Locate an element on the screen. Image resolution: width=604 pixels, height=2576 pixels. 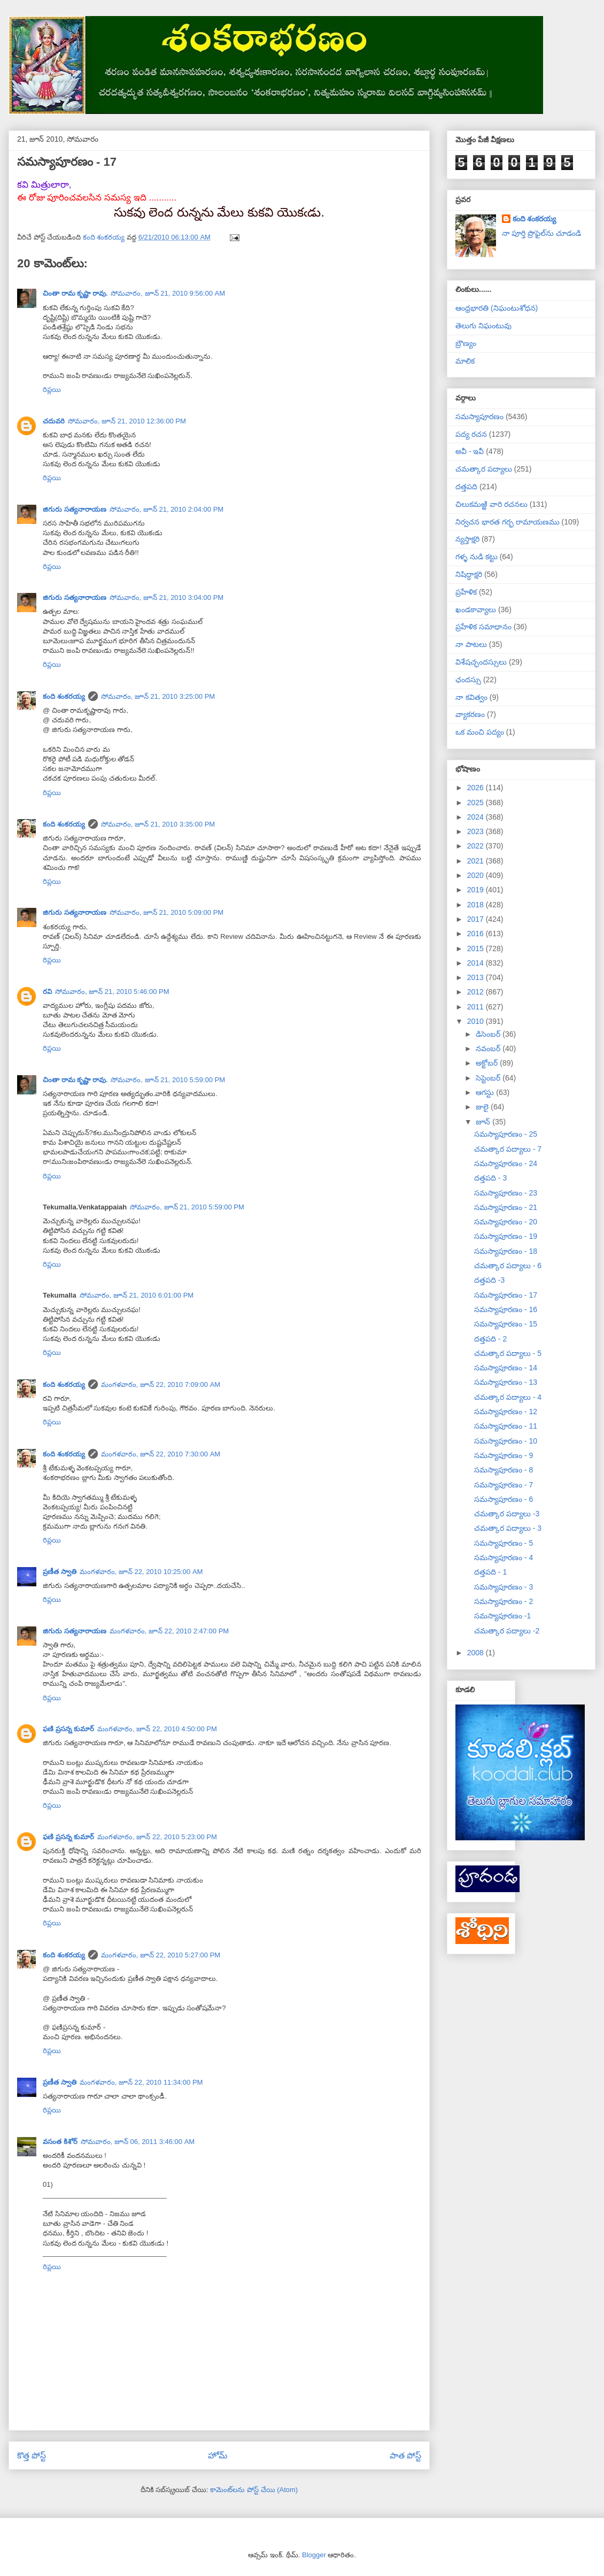
చమత్కార పద్యాలు - 6 is located at coordinates (507, 1265).